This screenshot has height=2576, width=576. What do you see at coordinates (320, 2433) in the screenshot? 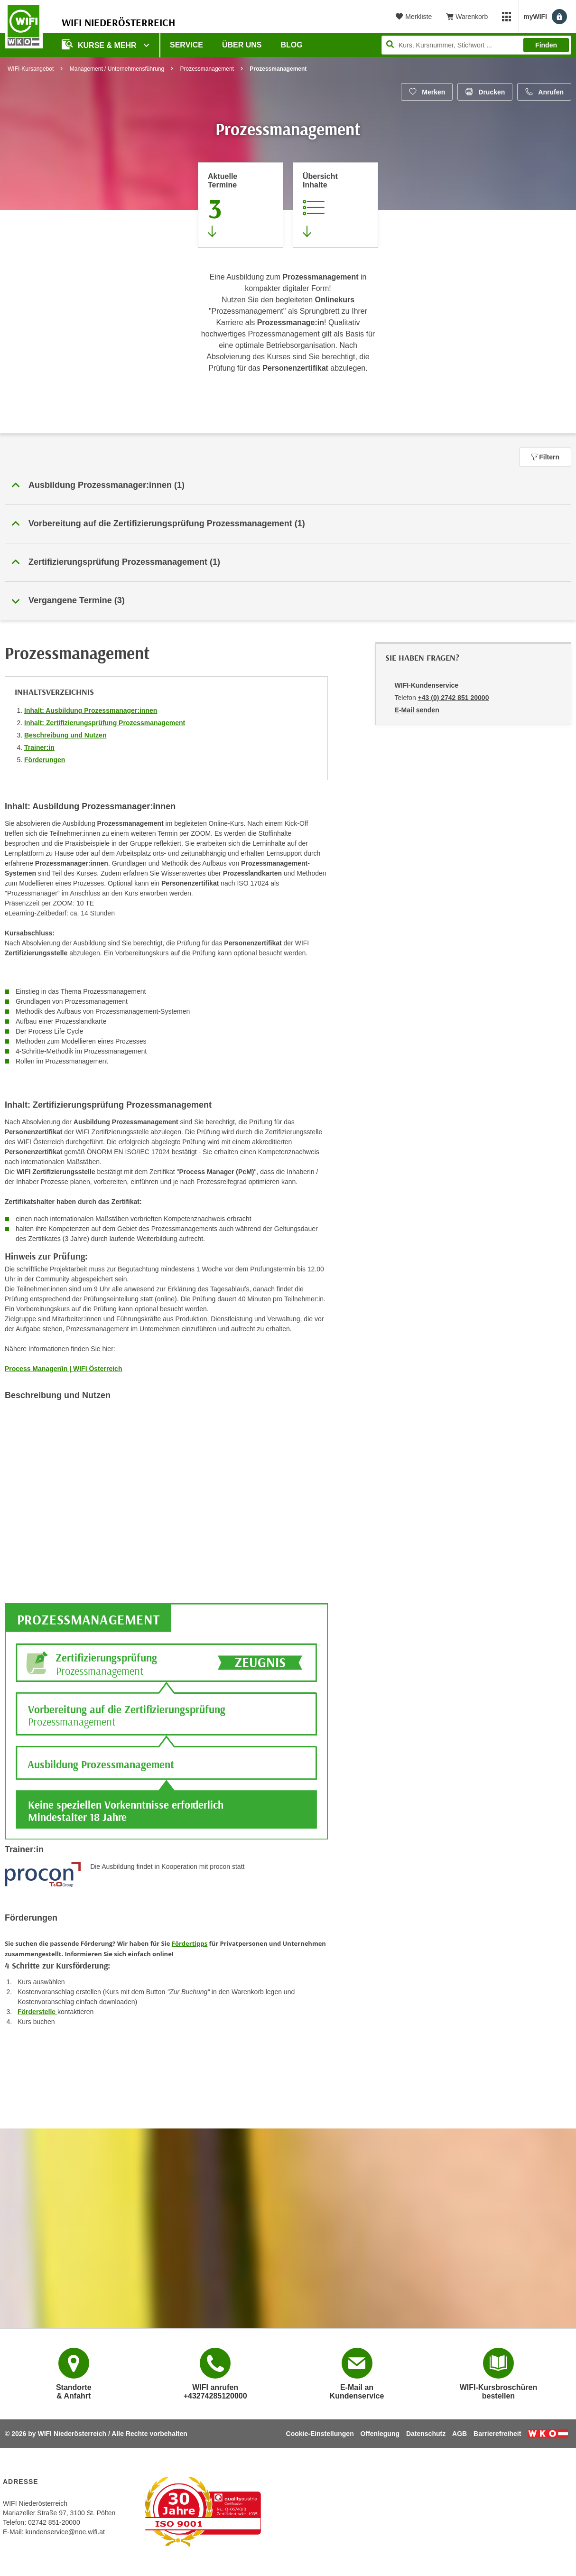
I see `Cookie-Einstellungen` at bounding box center [320, 2433].